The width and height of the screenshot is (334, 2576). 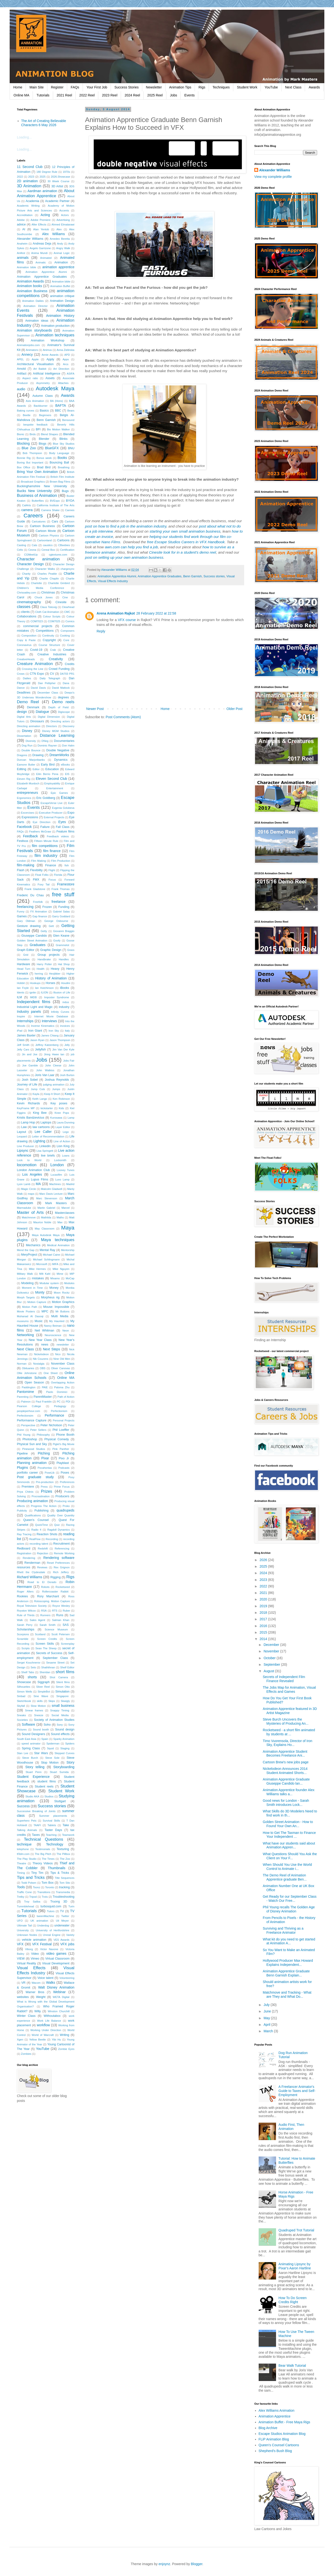 I want to click on Lipsync, so click(x=22, y=1150).